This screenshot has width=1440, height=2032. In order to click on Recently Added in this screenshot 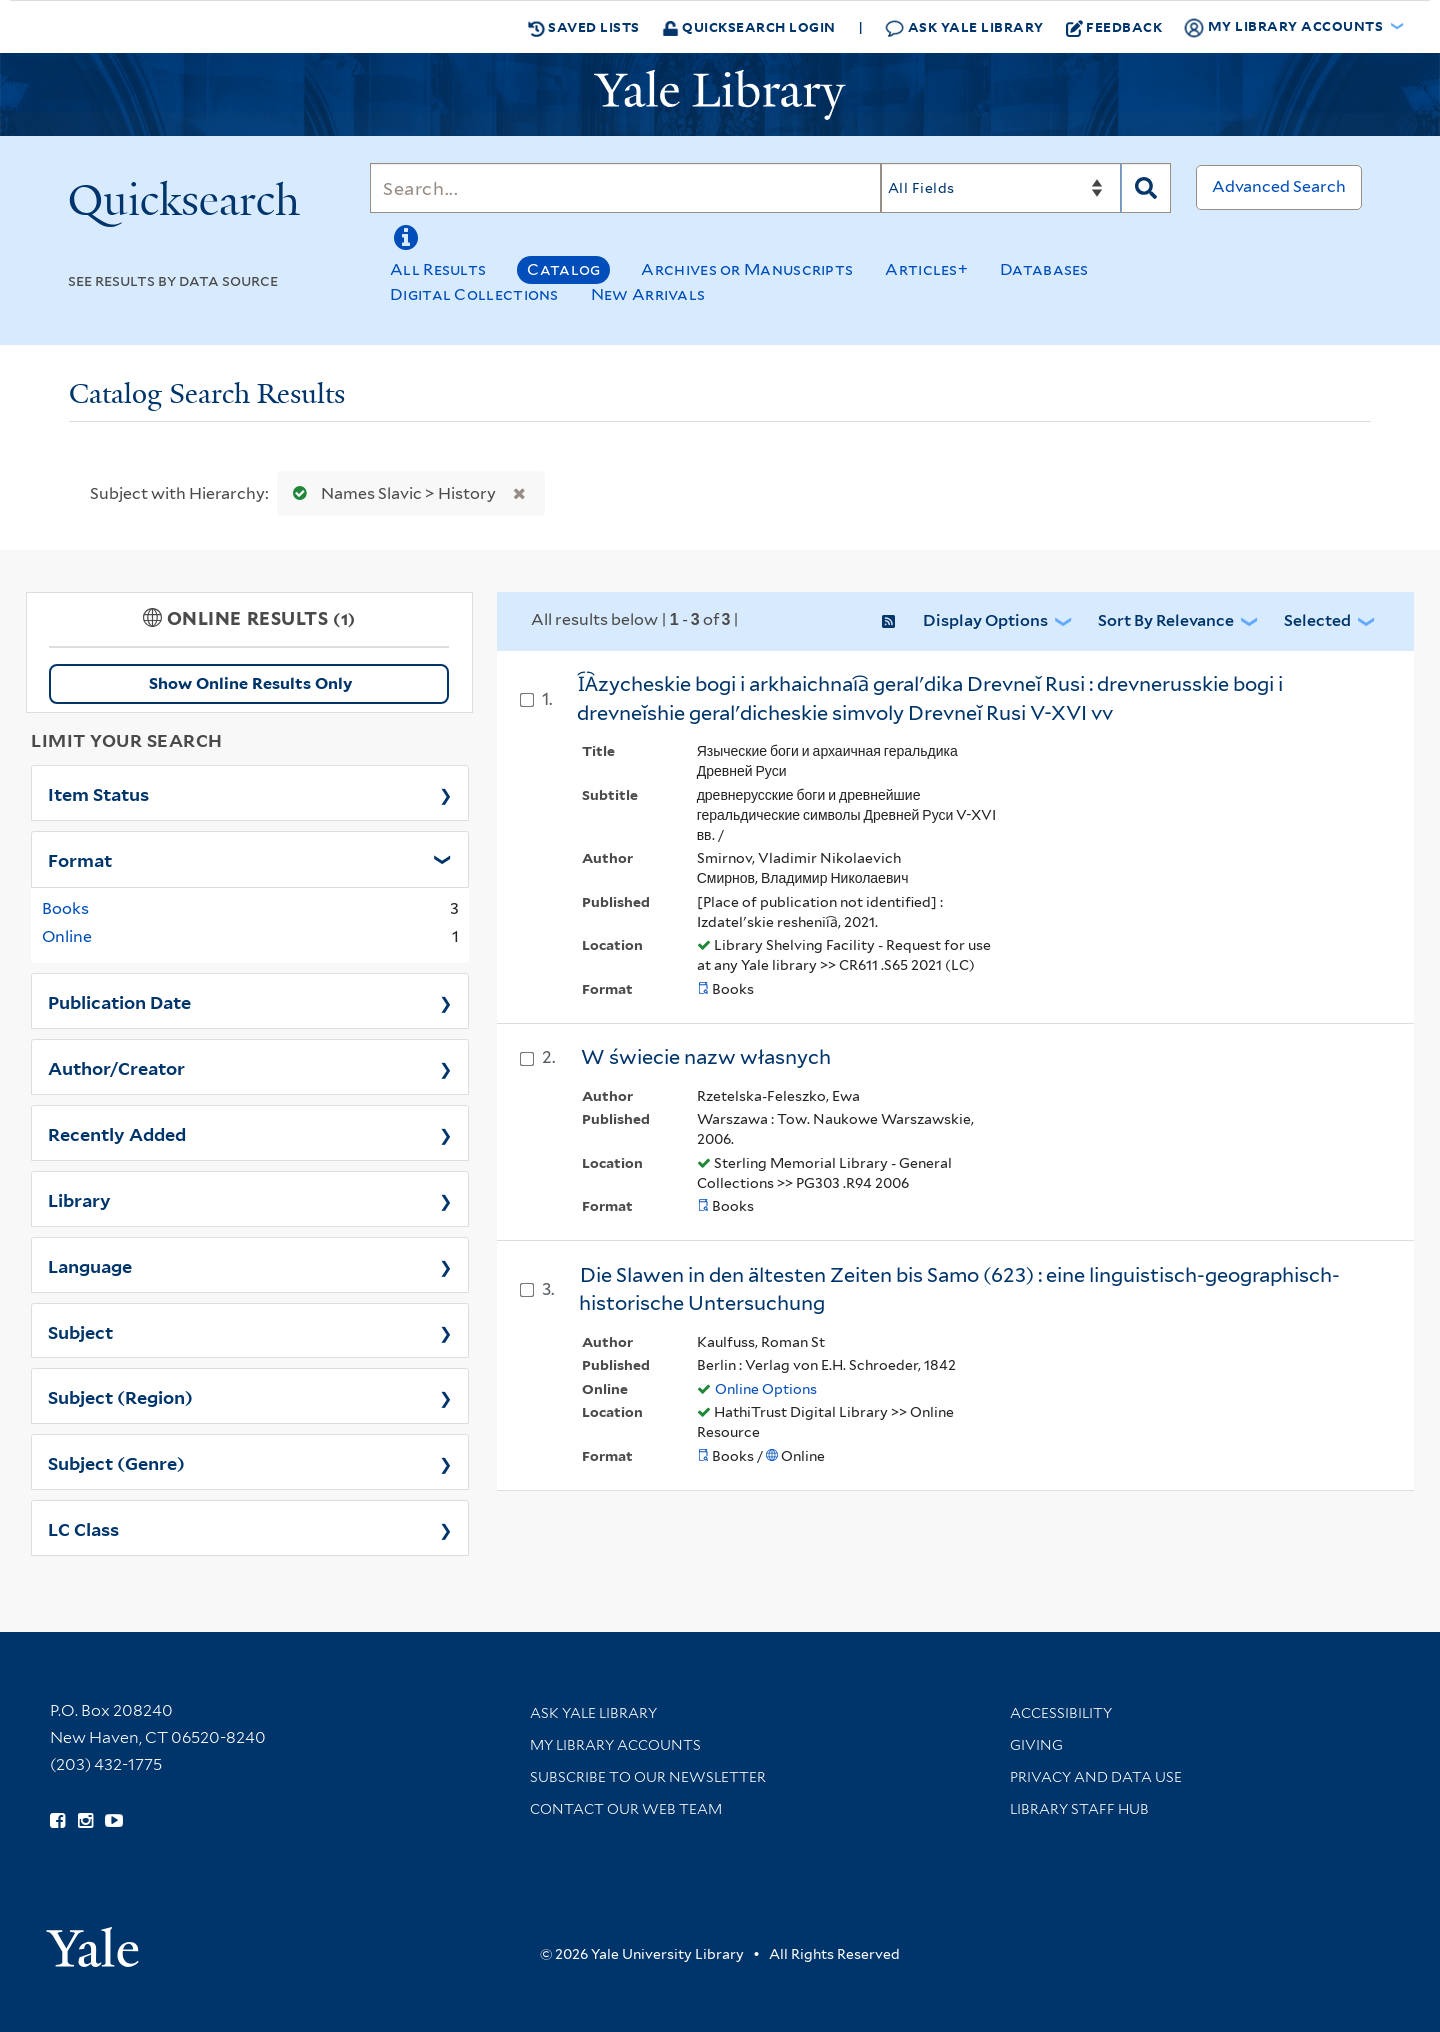, I will do `click(117, 1133)`.